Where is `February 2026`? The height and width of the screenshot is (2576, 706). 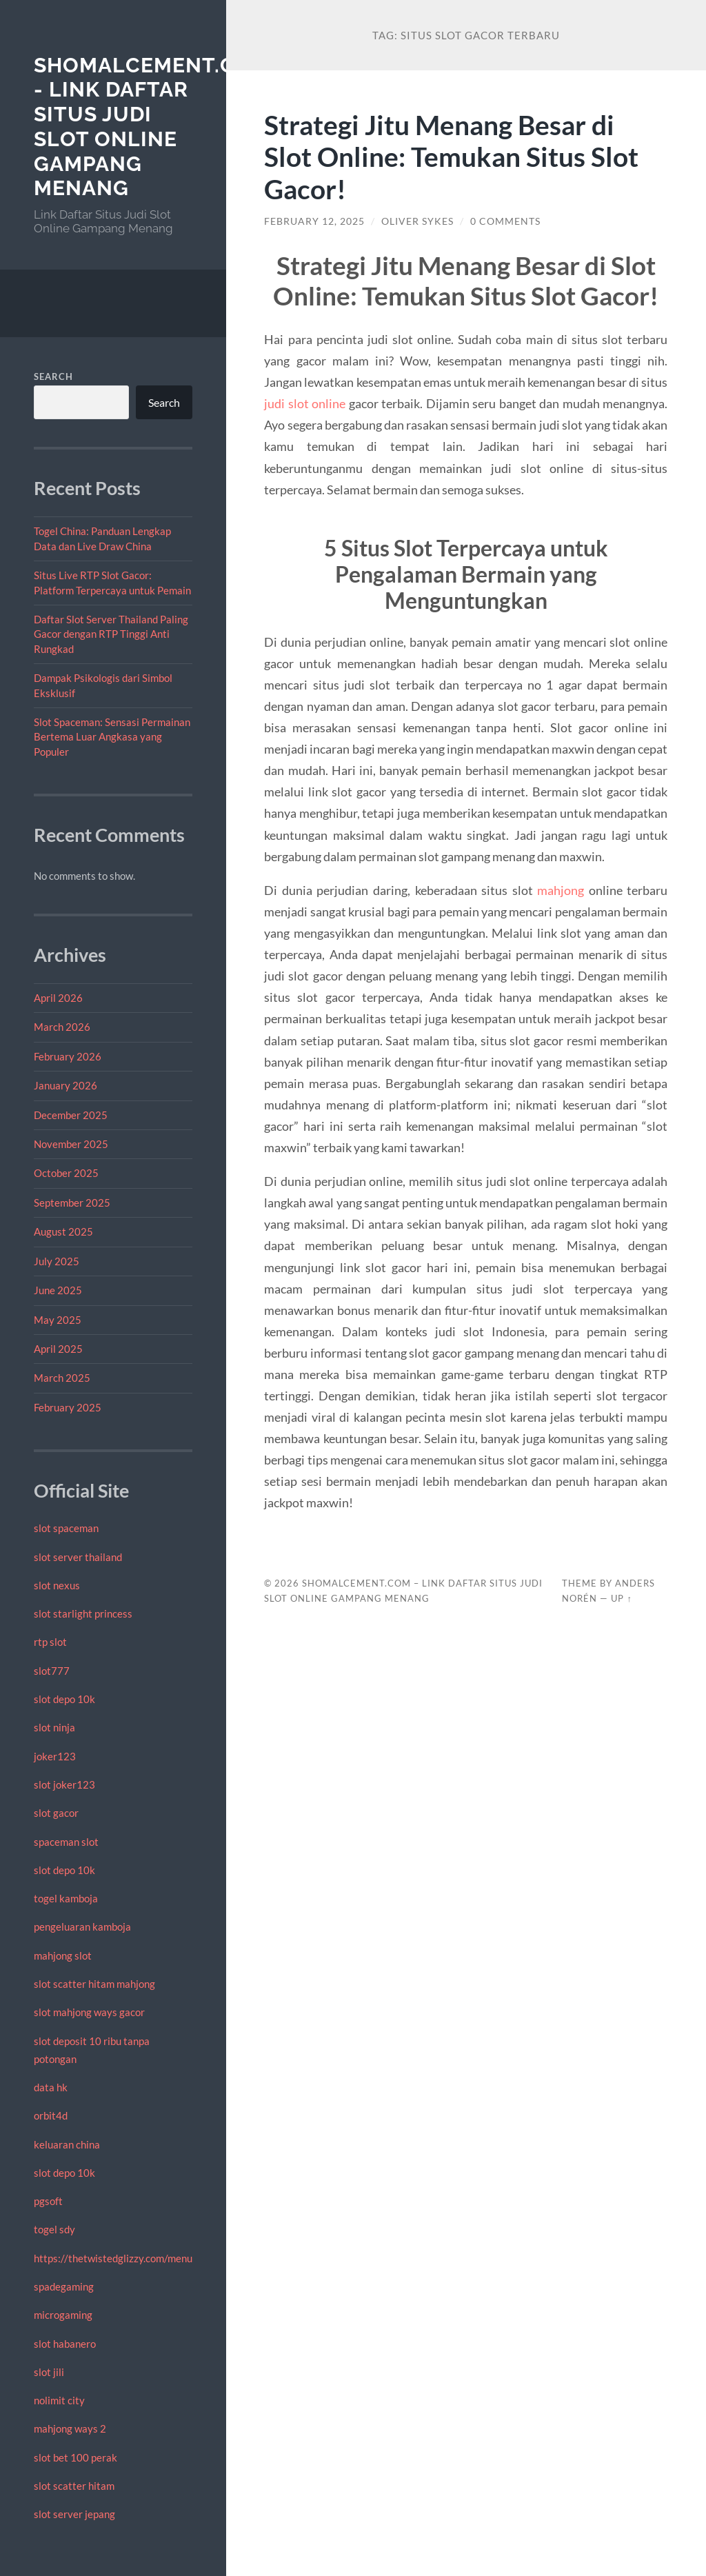
February 2026 is located at coordinates (67, 1056).